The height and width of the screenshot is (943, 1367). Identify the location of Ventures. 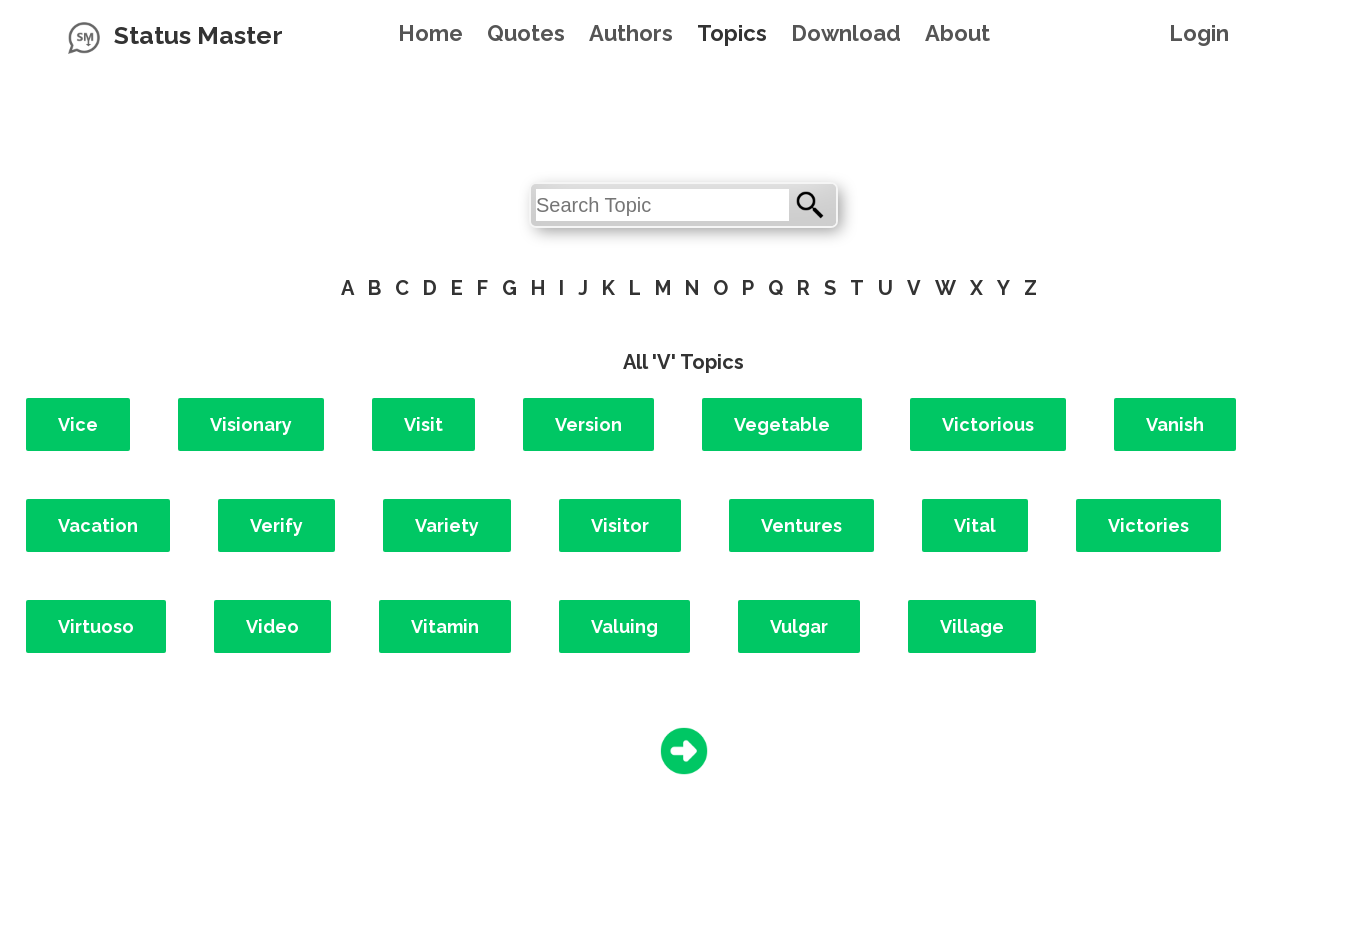
(801, 525).